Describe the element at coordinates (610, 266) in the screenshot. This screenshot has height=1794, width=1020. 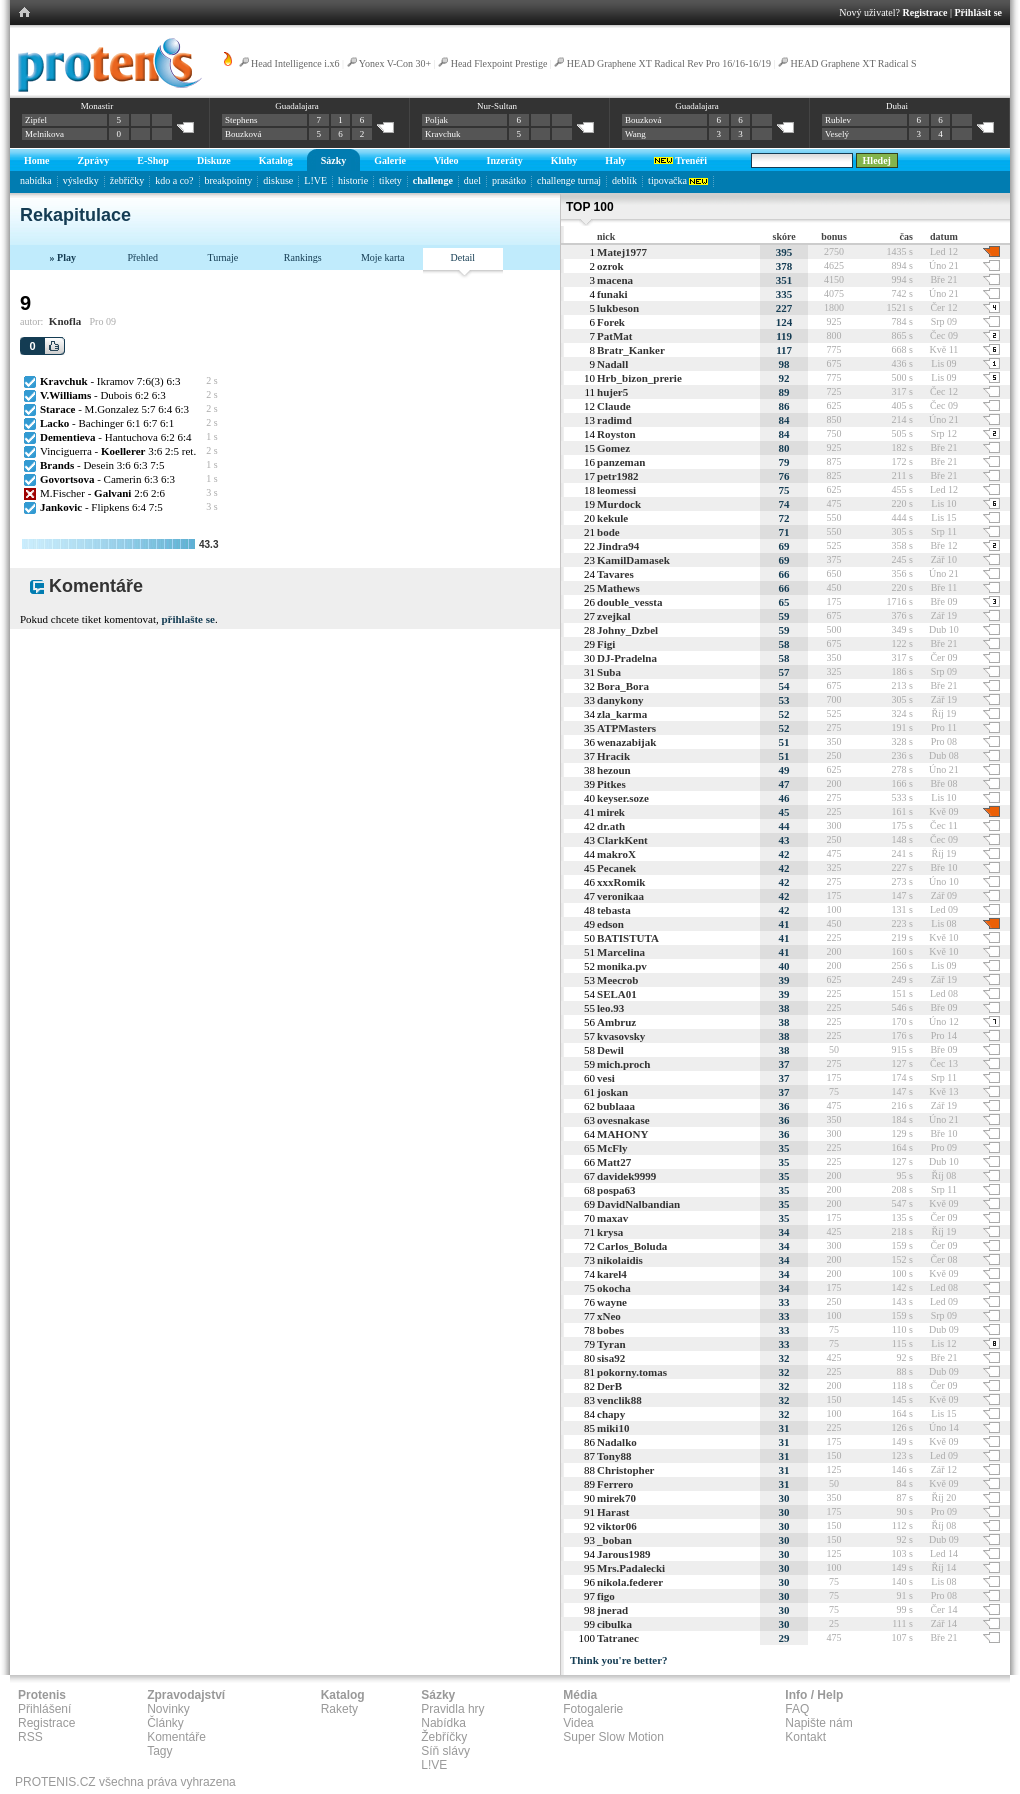
I see `ozrok` at that location.